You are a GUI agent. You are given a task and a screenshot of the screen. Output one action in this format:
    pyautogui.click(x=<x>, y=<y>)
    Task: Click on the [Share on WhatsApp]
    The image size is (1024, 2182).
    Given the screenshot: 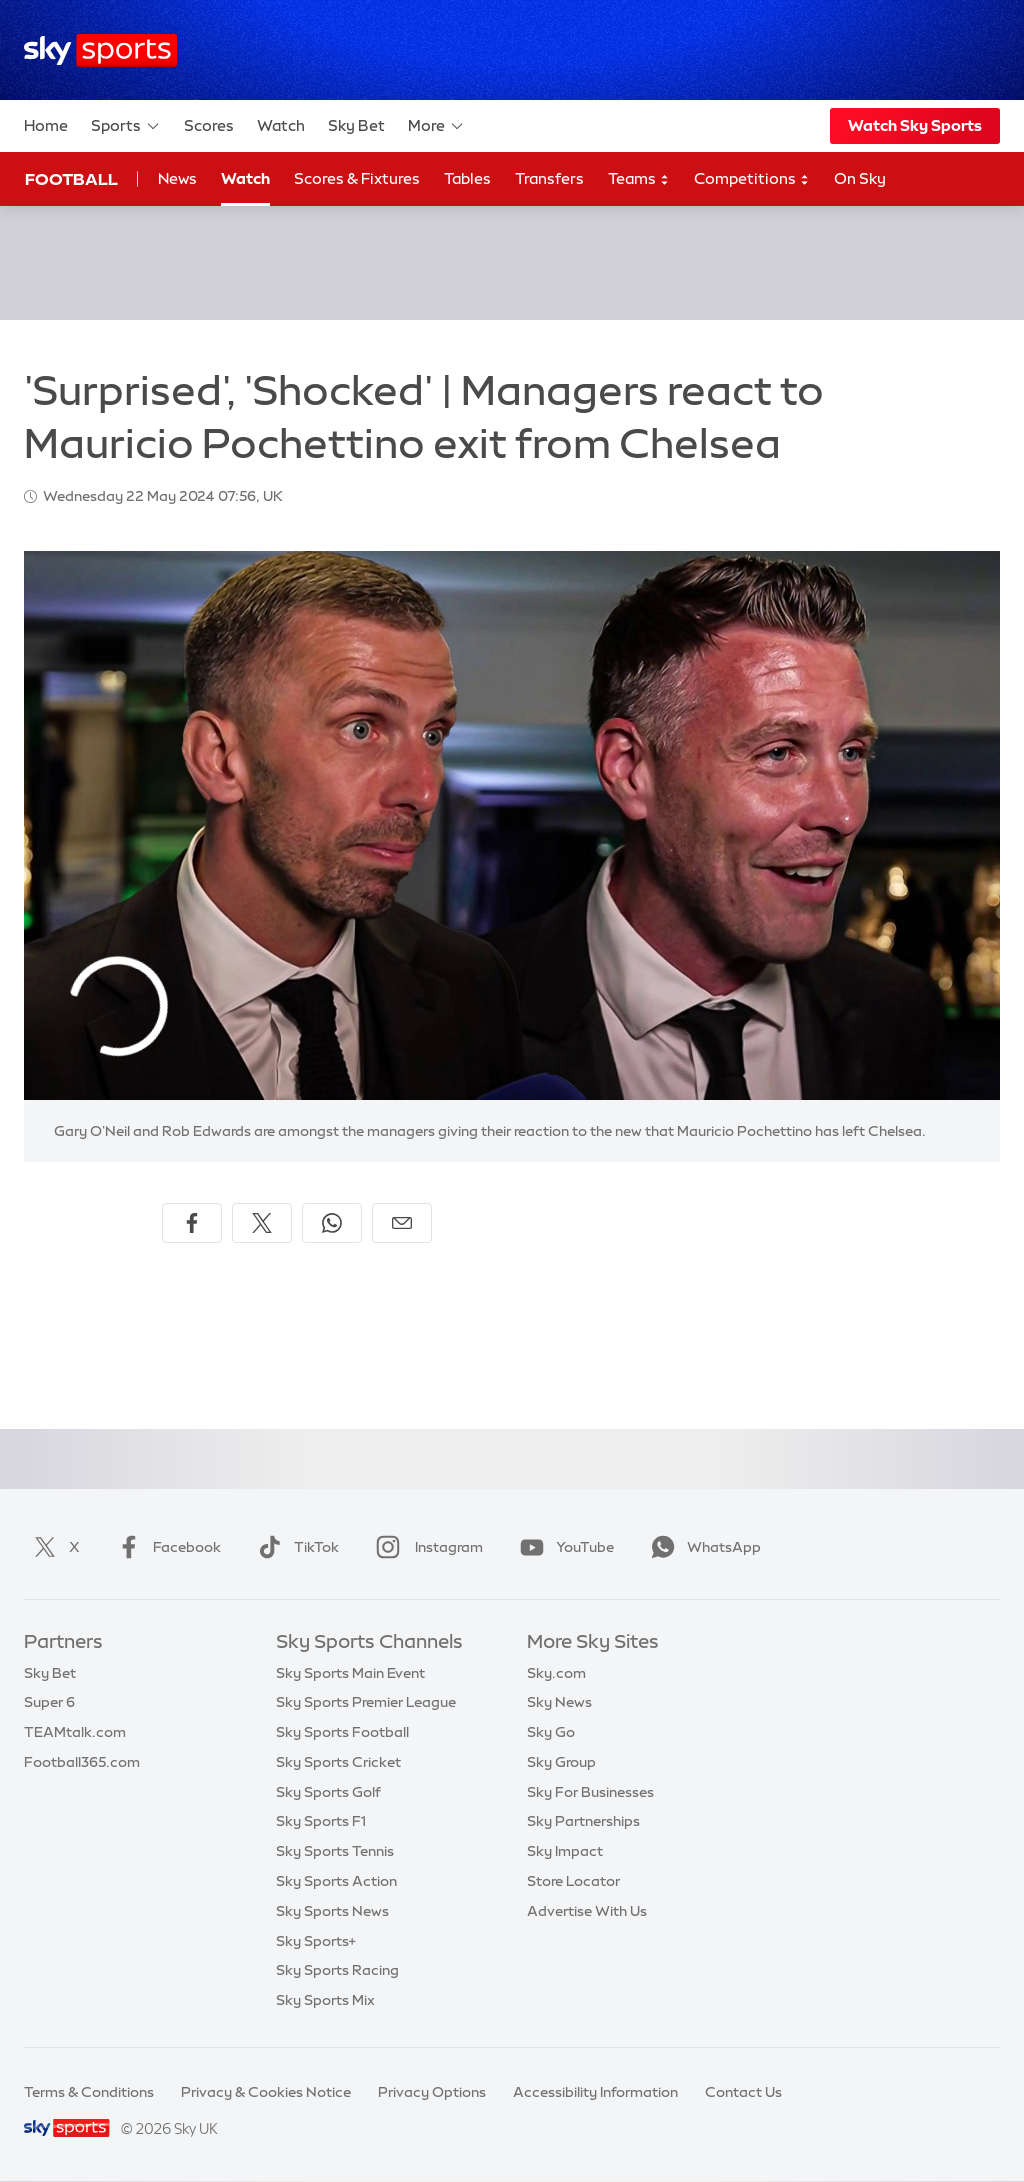 What is the action you would take?
    pyautogui.click(x=332, y=1223)
    